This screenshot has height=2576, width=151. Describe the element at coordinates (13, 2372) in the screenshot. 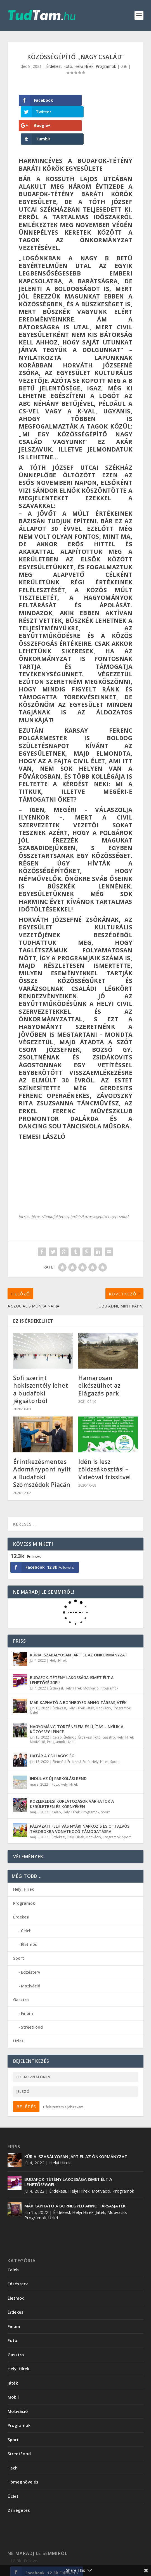

I see `Mobil` at that location.